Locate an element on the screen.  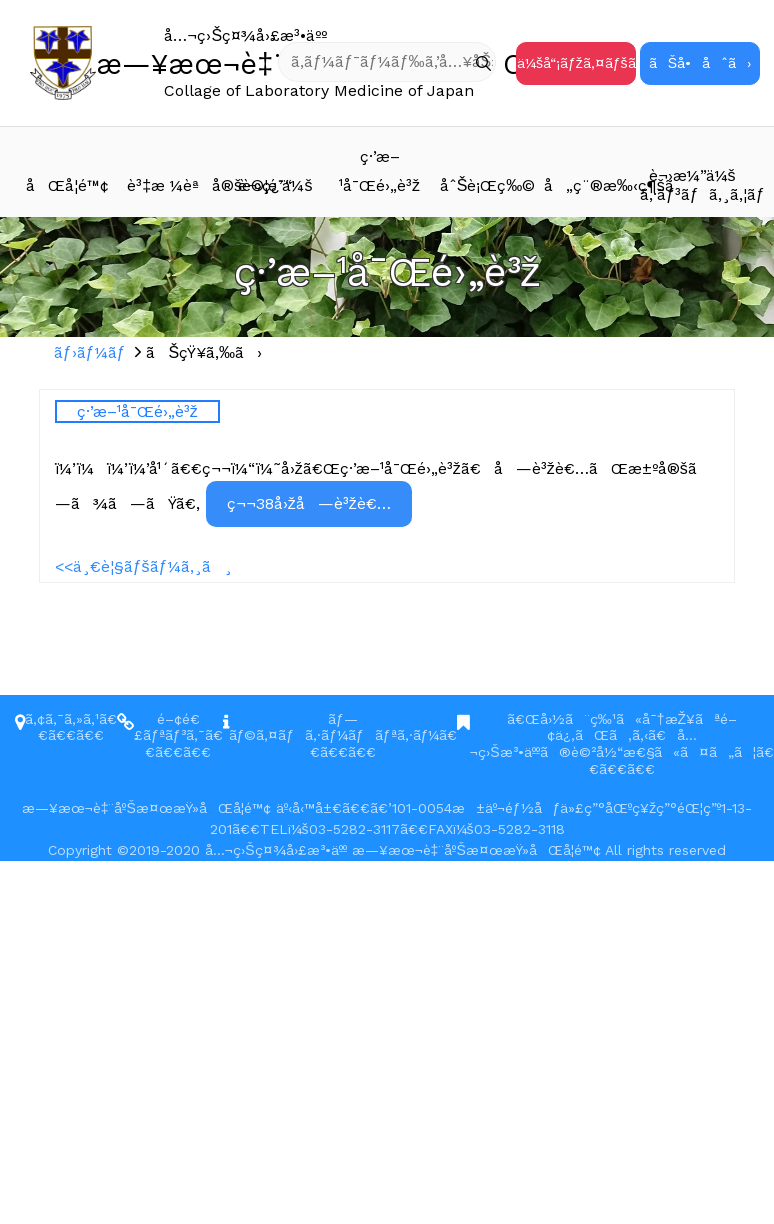
ç¬¬38å›žå—è³žè€… is located at coordinates (309, 503).